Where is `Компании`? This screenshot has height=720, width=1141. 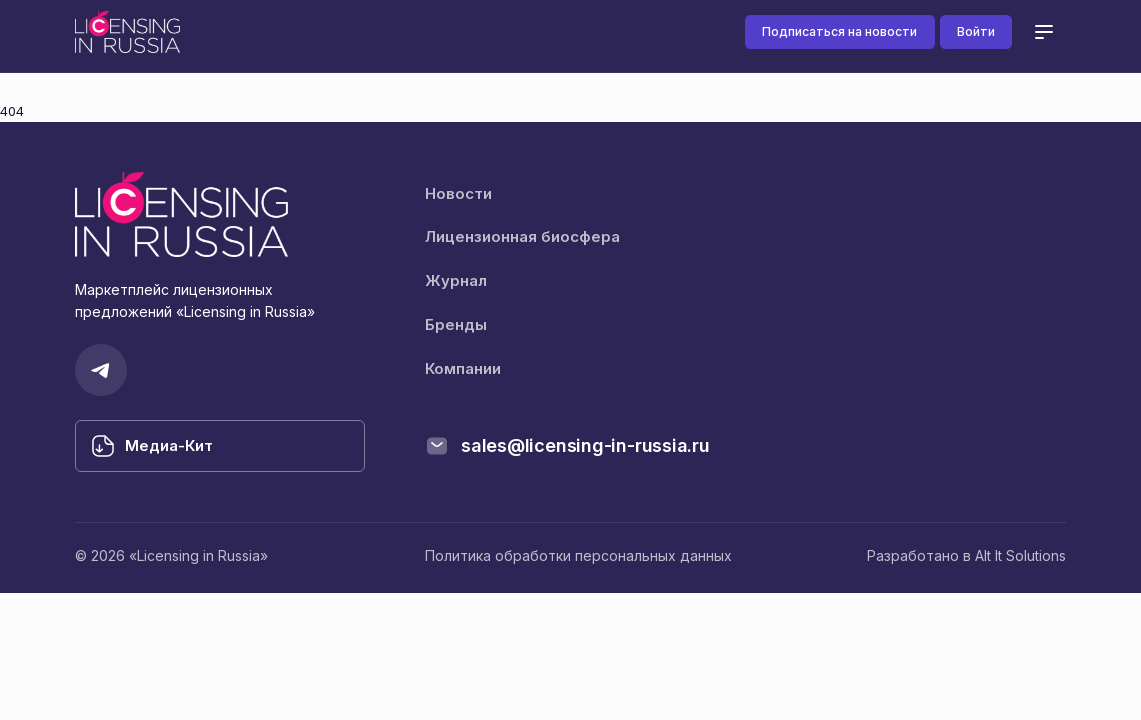
Компании is located at coordinates (463, 368).